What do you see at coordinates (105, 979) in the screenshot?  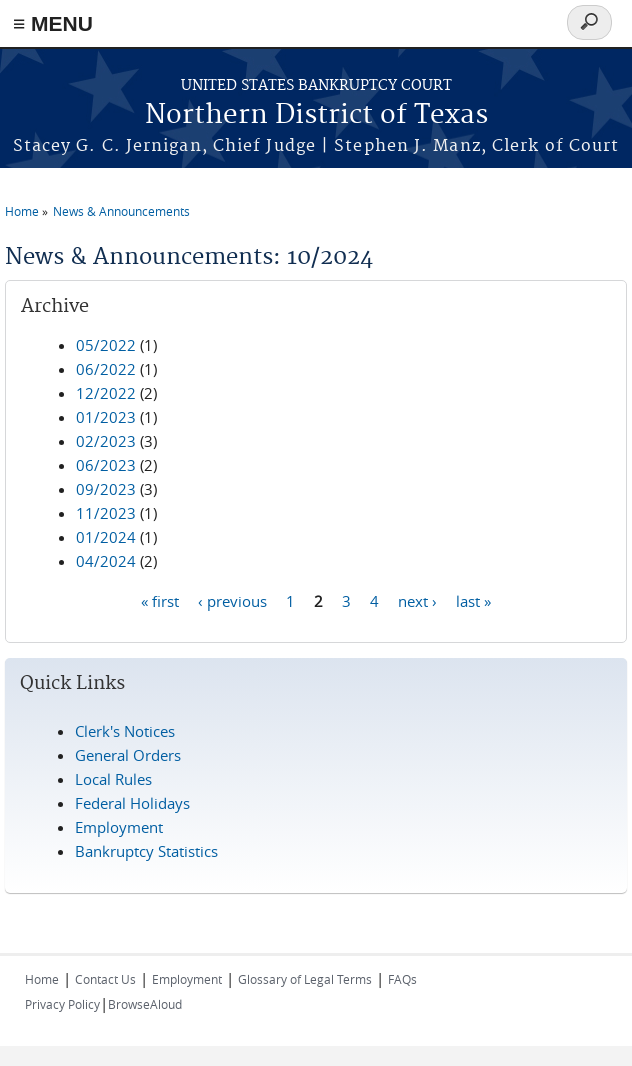 I see `Contact Us` at bounding box center [105, 979].